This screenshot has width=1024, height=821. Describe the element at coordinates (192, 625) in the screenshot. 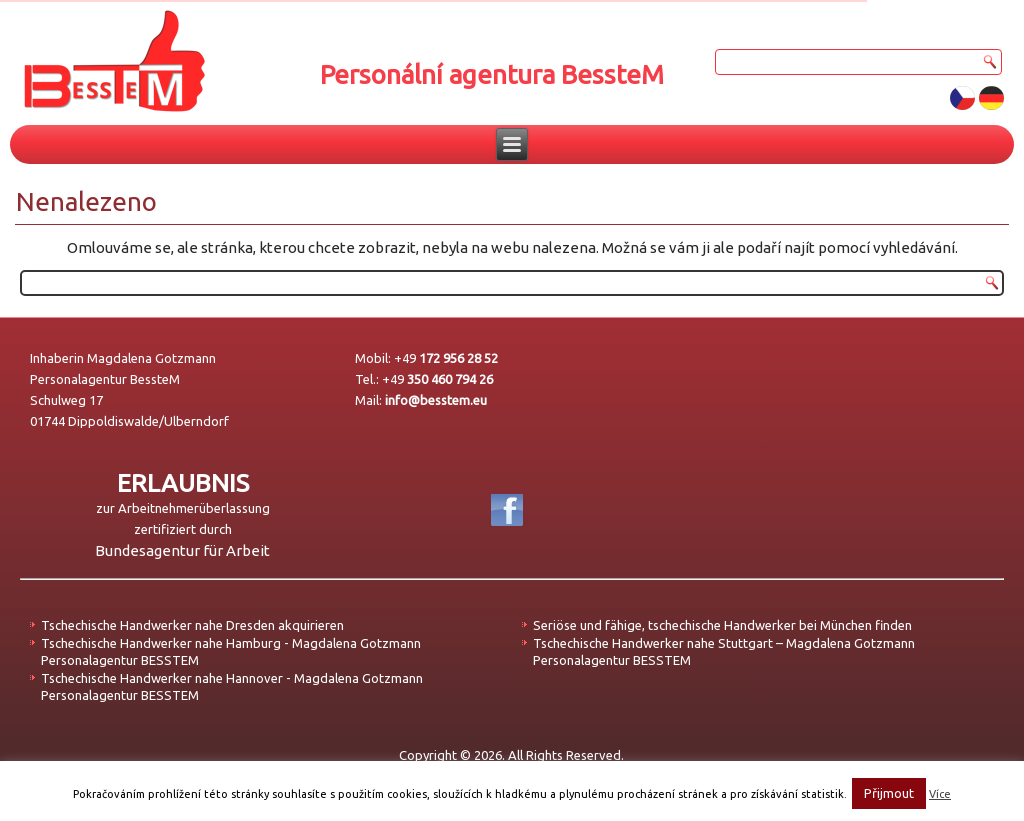

I see `Tschechische Handwerker nahe Dresden akquirieren` at that location.